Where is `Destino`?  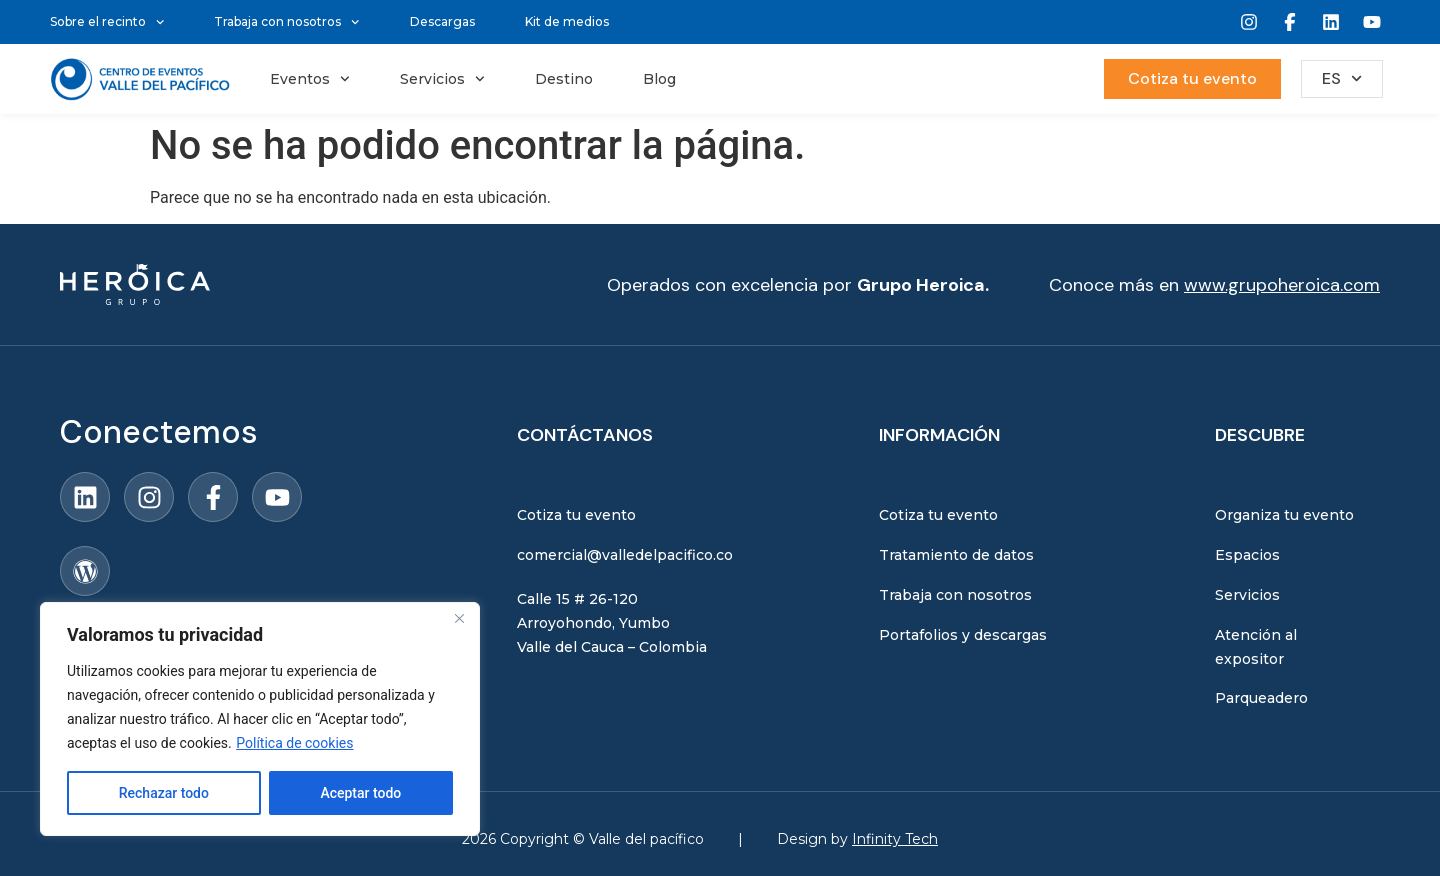
Destino is located at coordinates (564, 79).